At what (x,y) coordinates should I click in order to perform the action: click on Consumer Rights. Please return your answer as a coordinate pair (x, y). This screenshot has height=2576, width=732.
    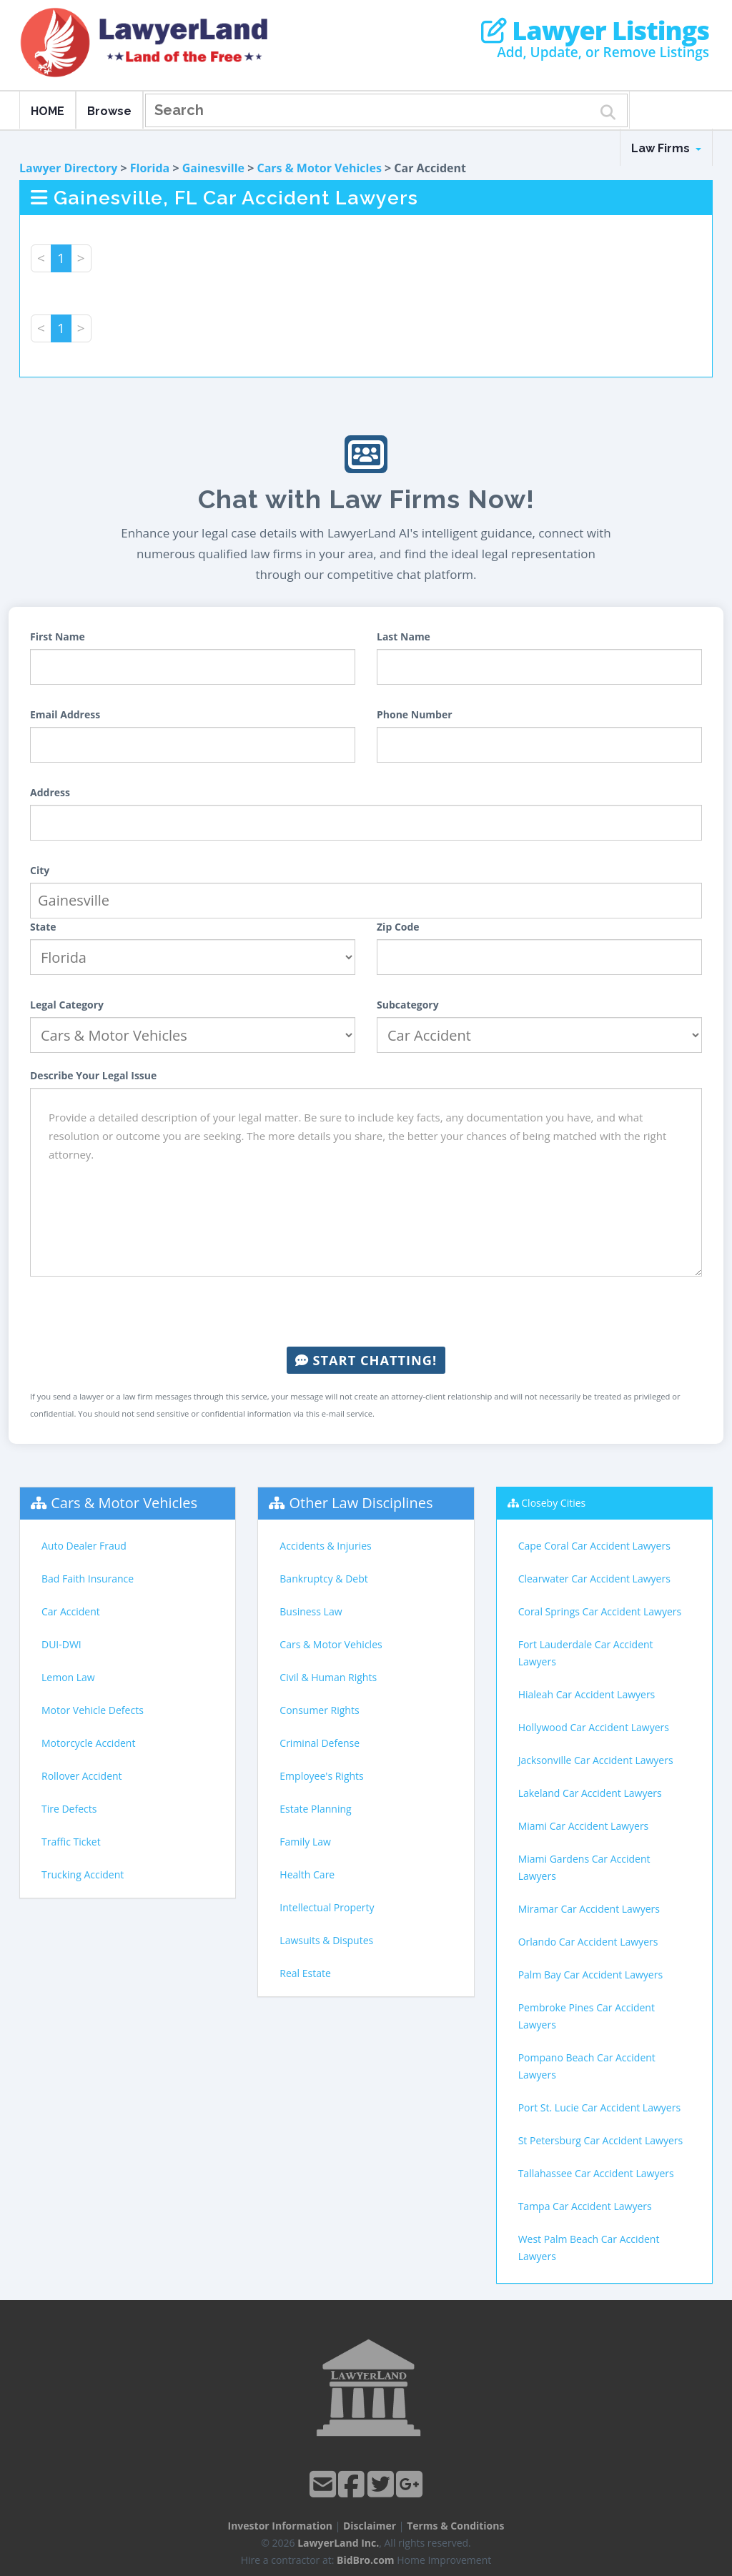
    Looking at the image, I should click on (319, 1710).